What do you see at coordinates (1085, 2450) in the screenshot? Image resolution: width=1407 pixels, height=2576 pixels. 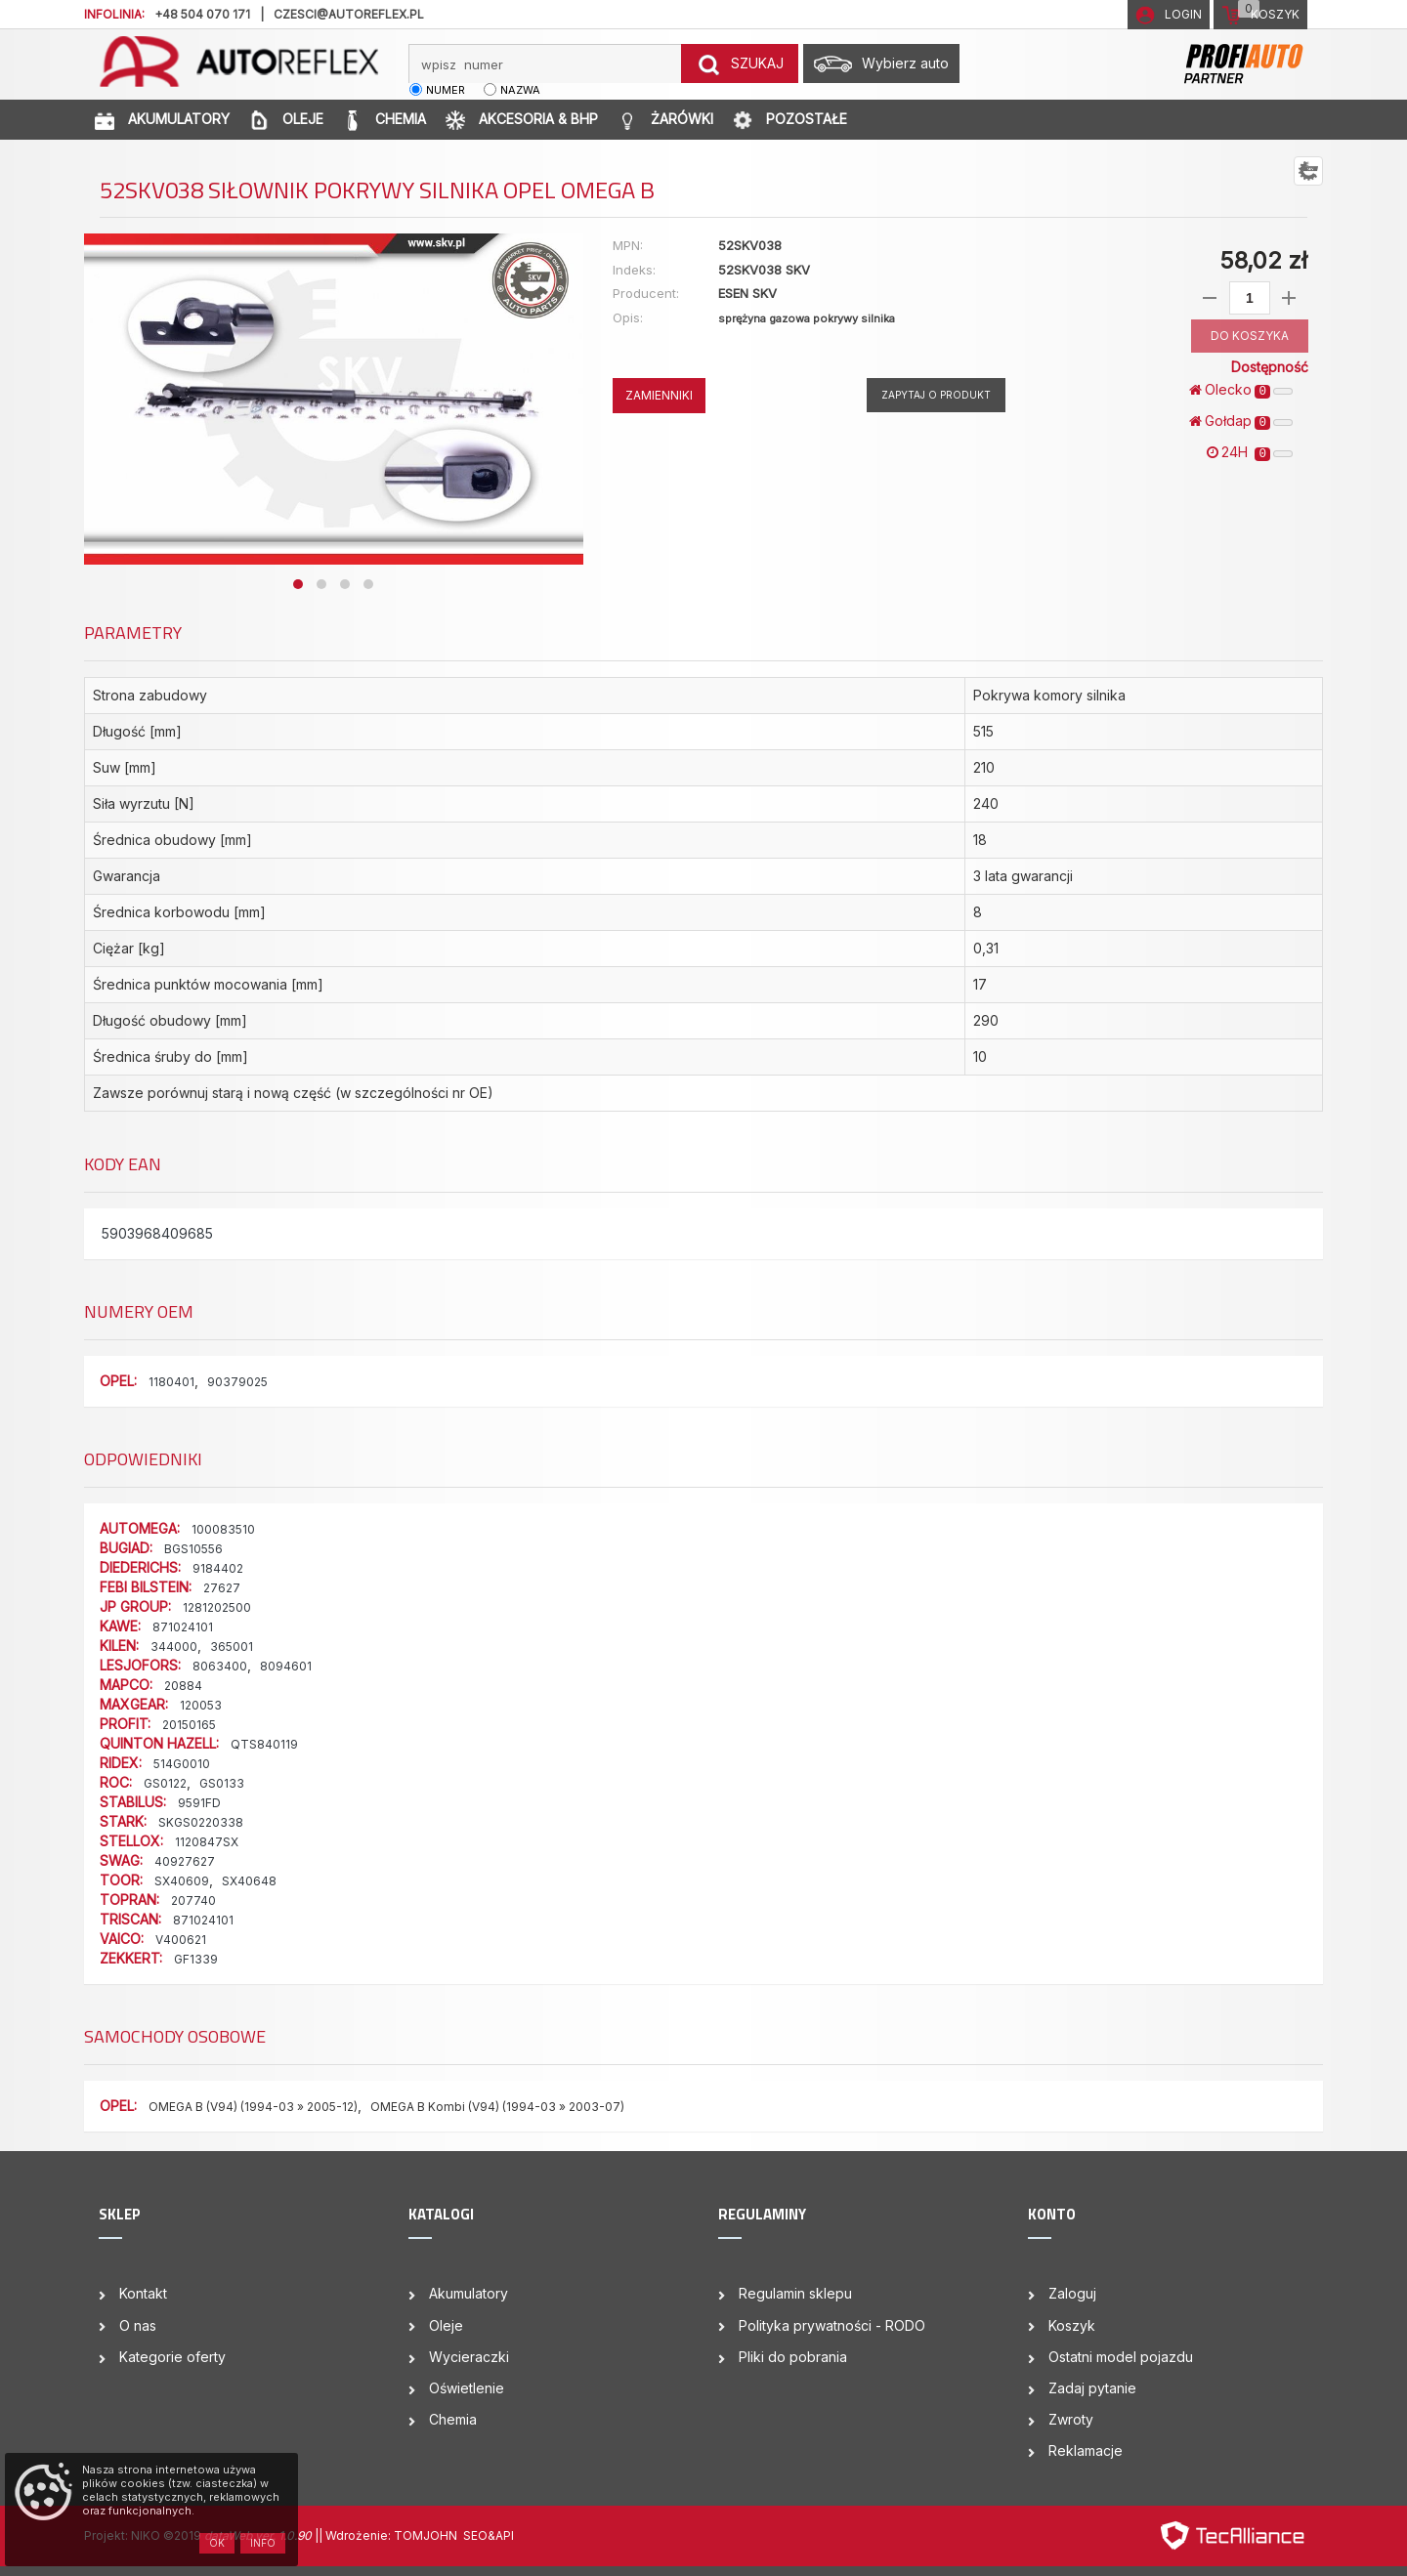 I see `Reklamacje` at bounding box center [1085, 2450].